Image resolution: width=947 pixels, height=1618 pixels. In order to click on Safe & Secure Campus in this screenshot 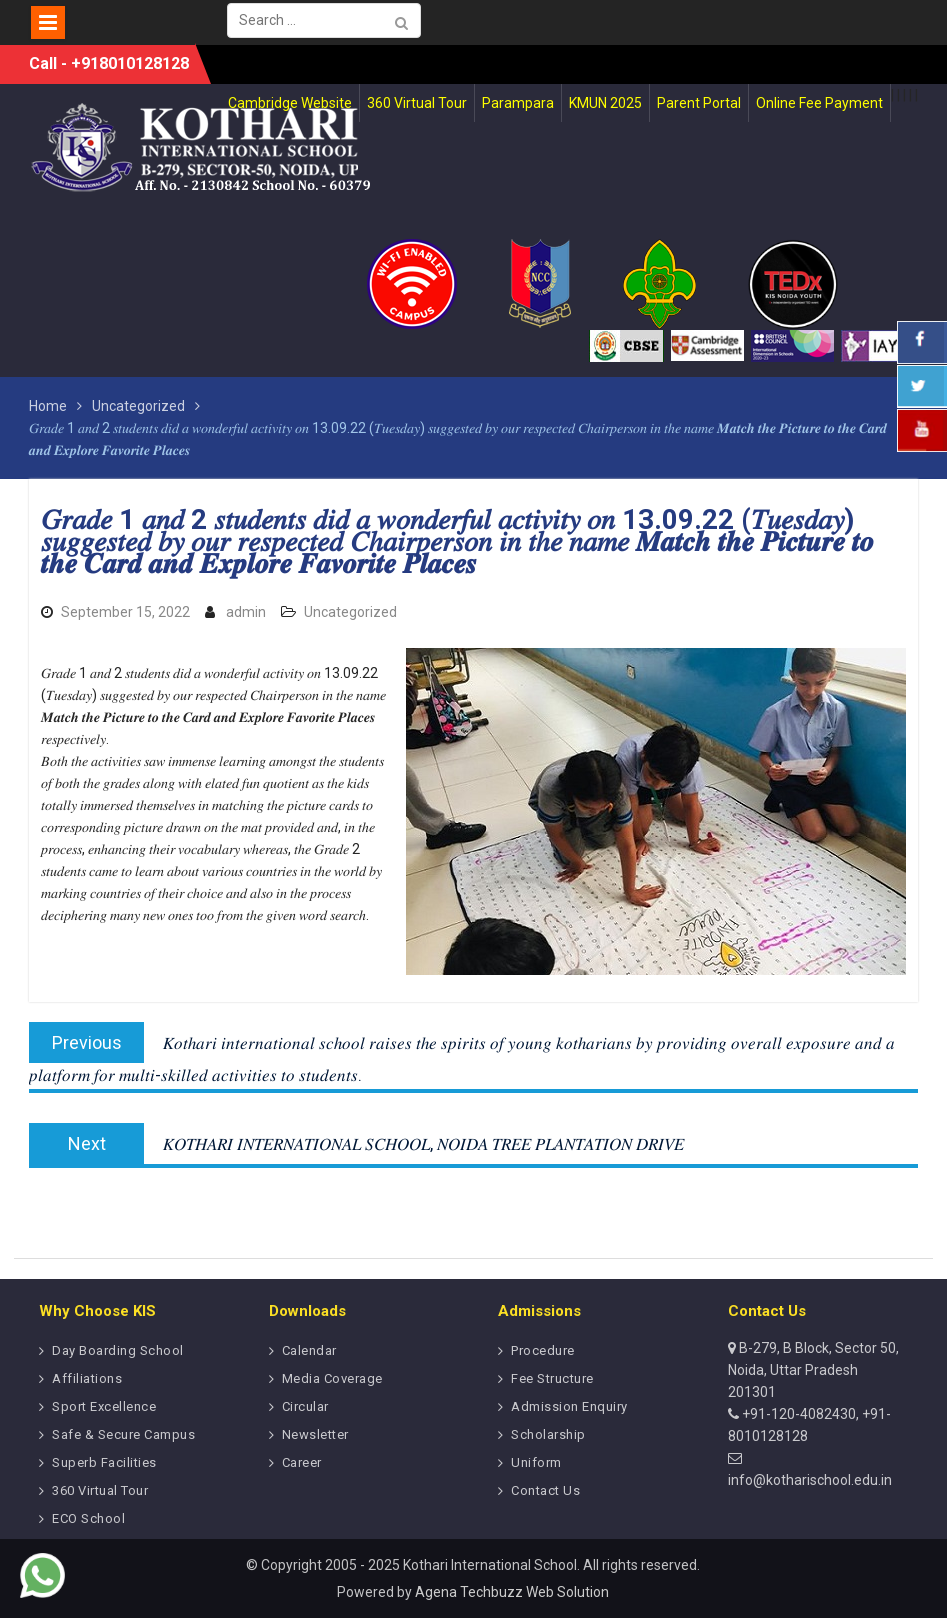, I will do `click(123, 1434)`.